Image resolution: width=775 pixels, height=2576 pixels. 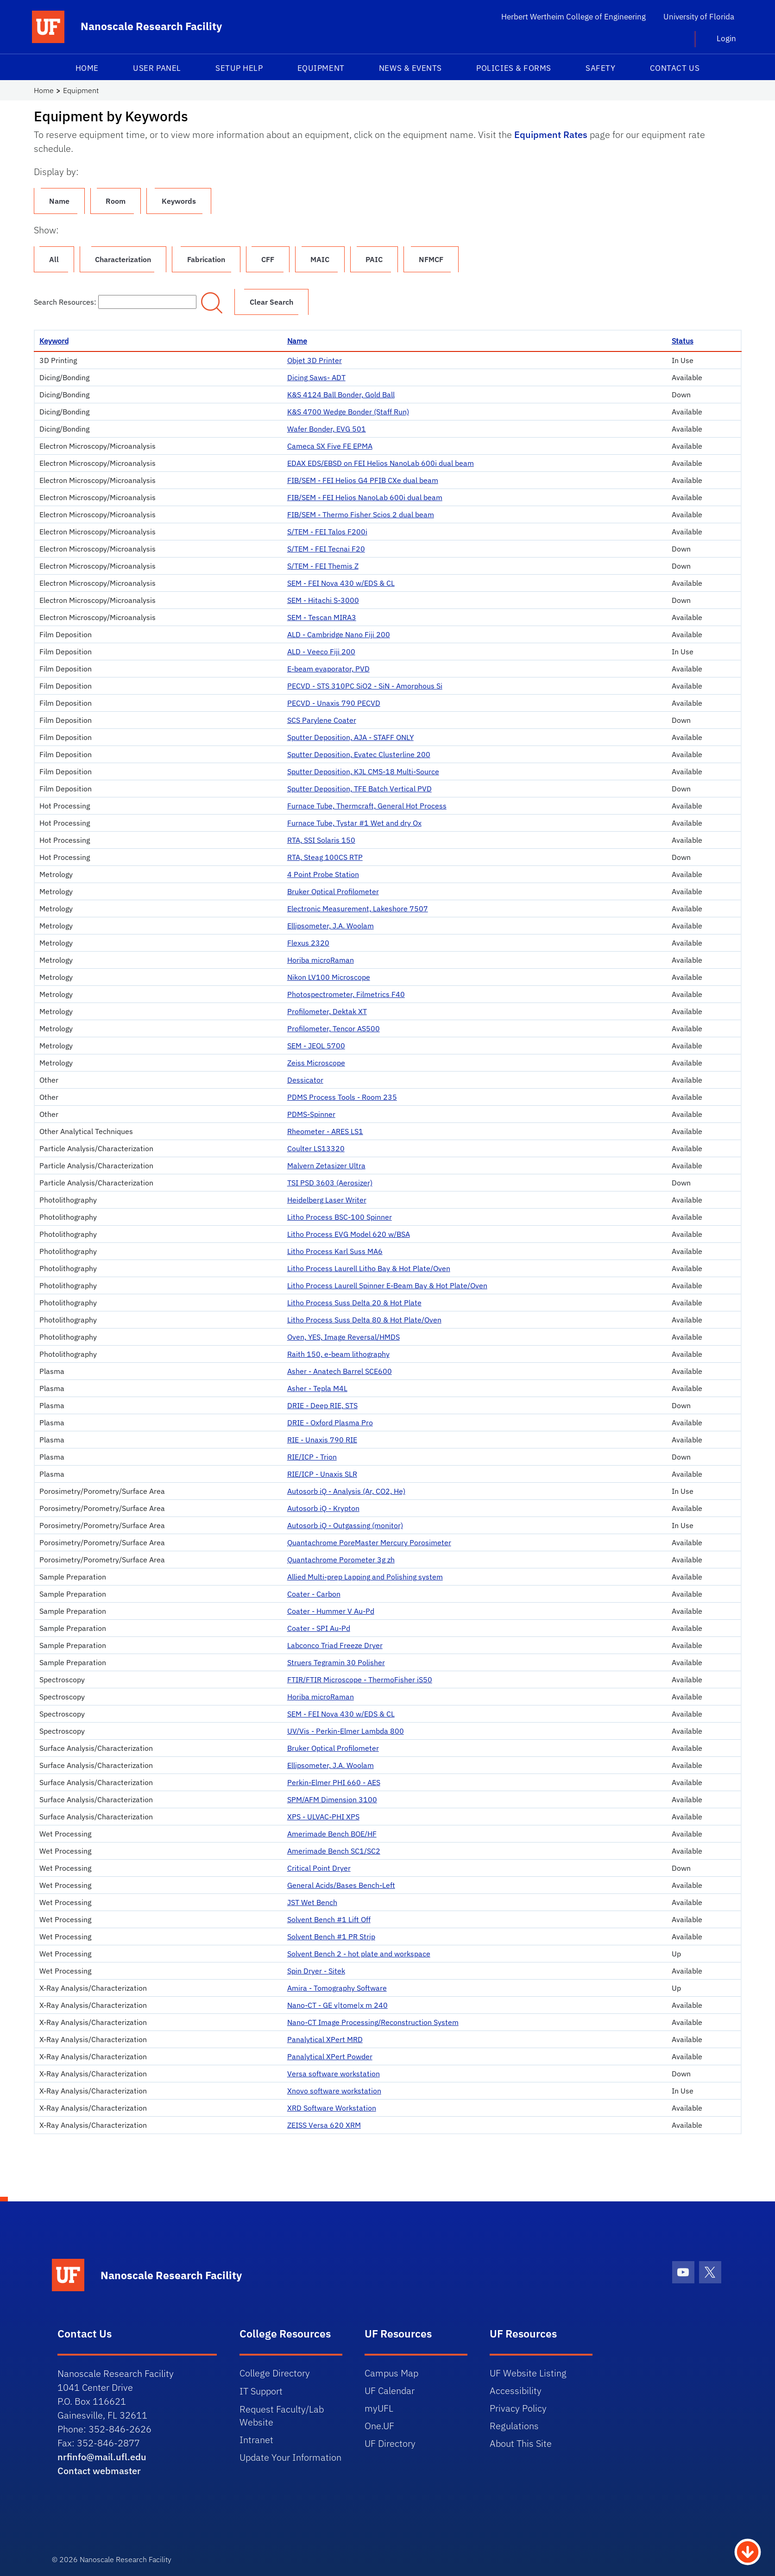 I want to click on Litho Process BSC-100 Spinner, so click(x=339, y=1217).